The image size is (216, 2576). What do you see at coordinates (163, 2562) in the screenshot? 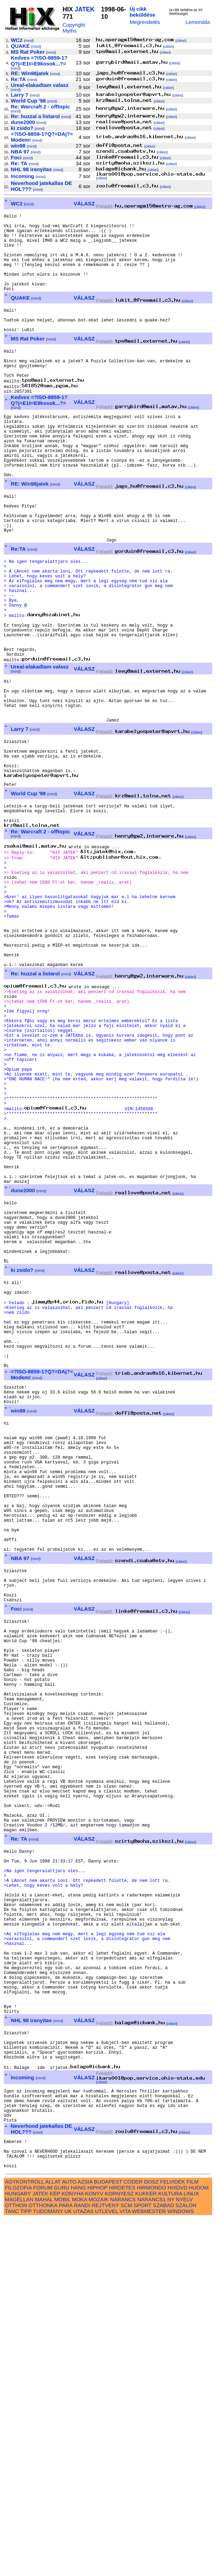
I see `SZABAD` at bounding box center [163, 2562].